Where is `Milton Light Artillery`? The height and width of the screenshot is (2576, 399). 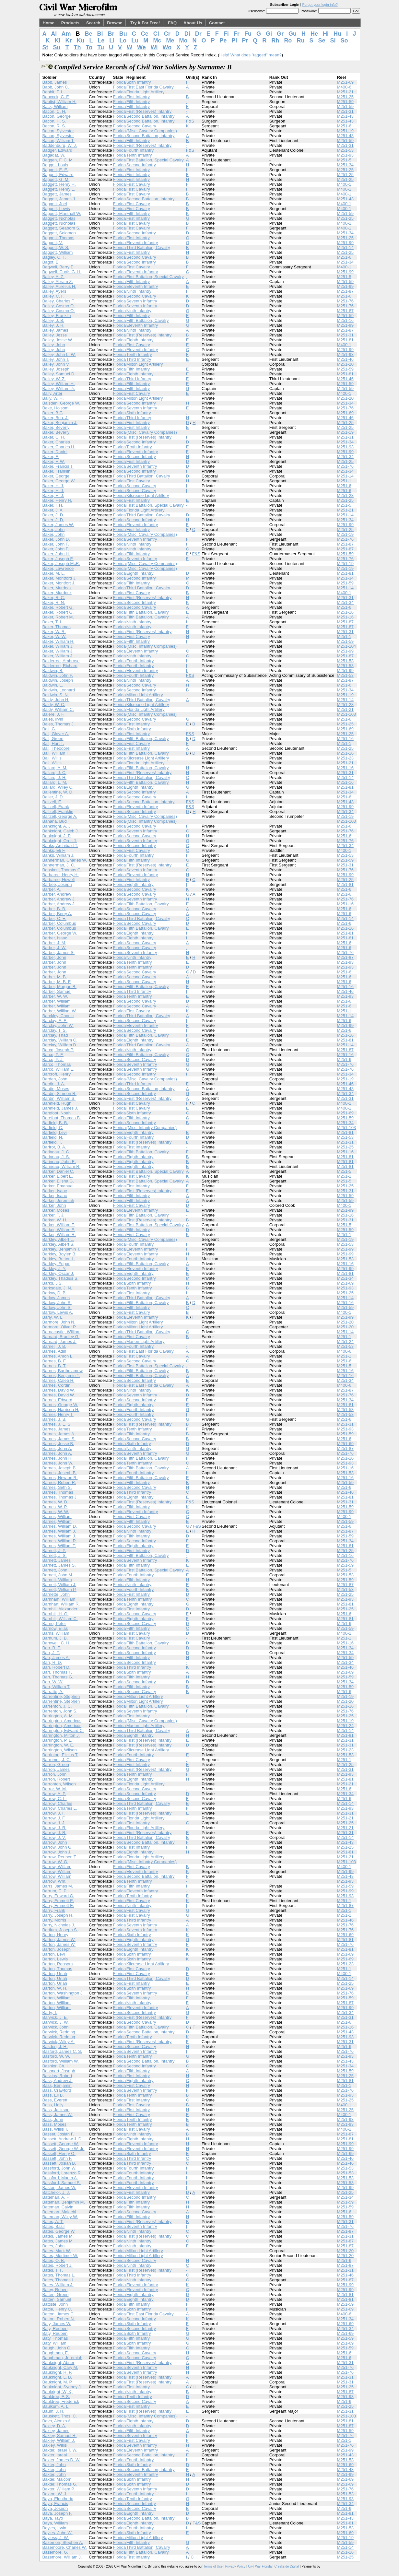 Milton Light Artillery is located at coordinates (144, 364).